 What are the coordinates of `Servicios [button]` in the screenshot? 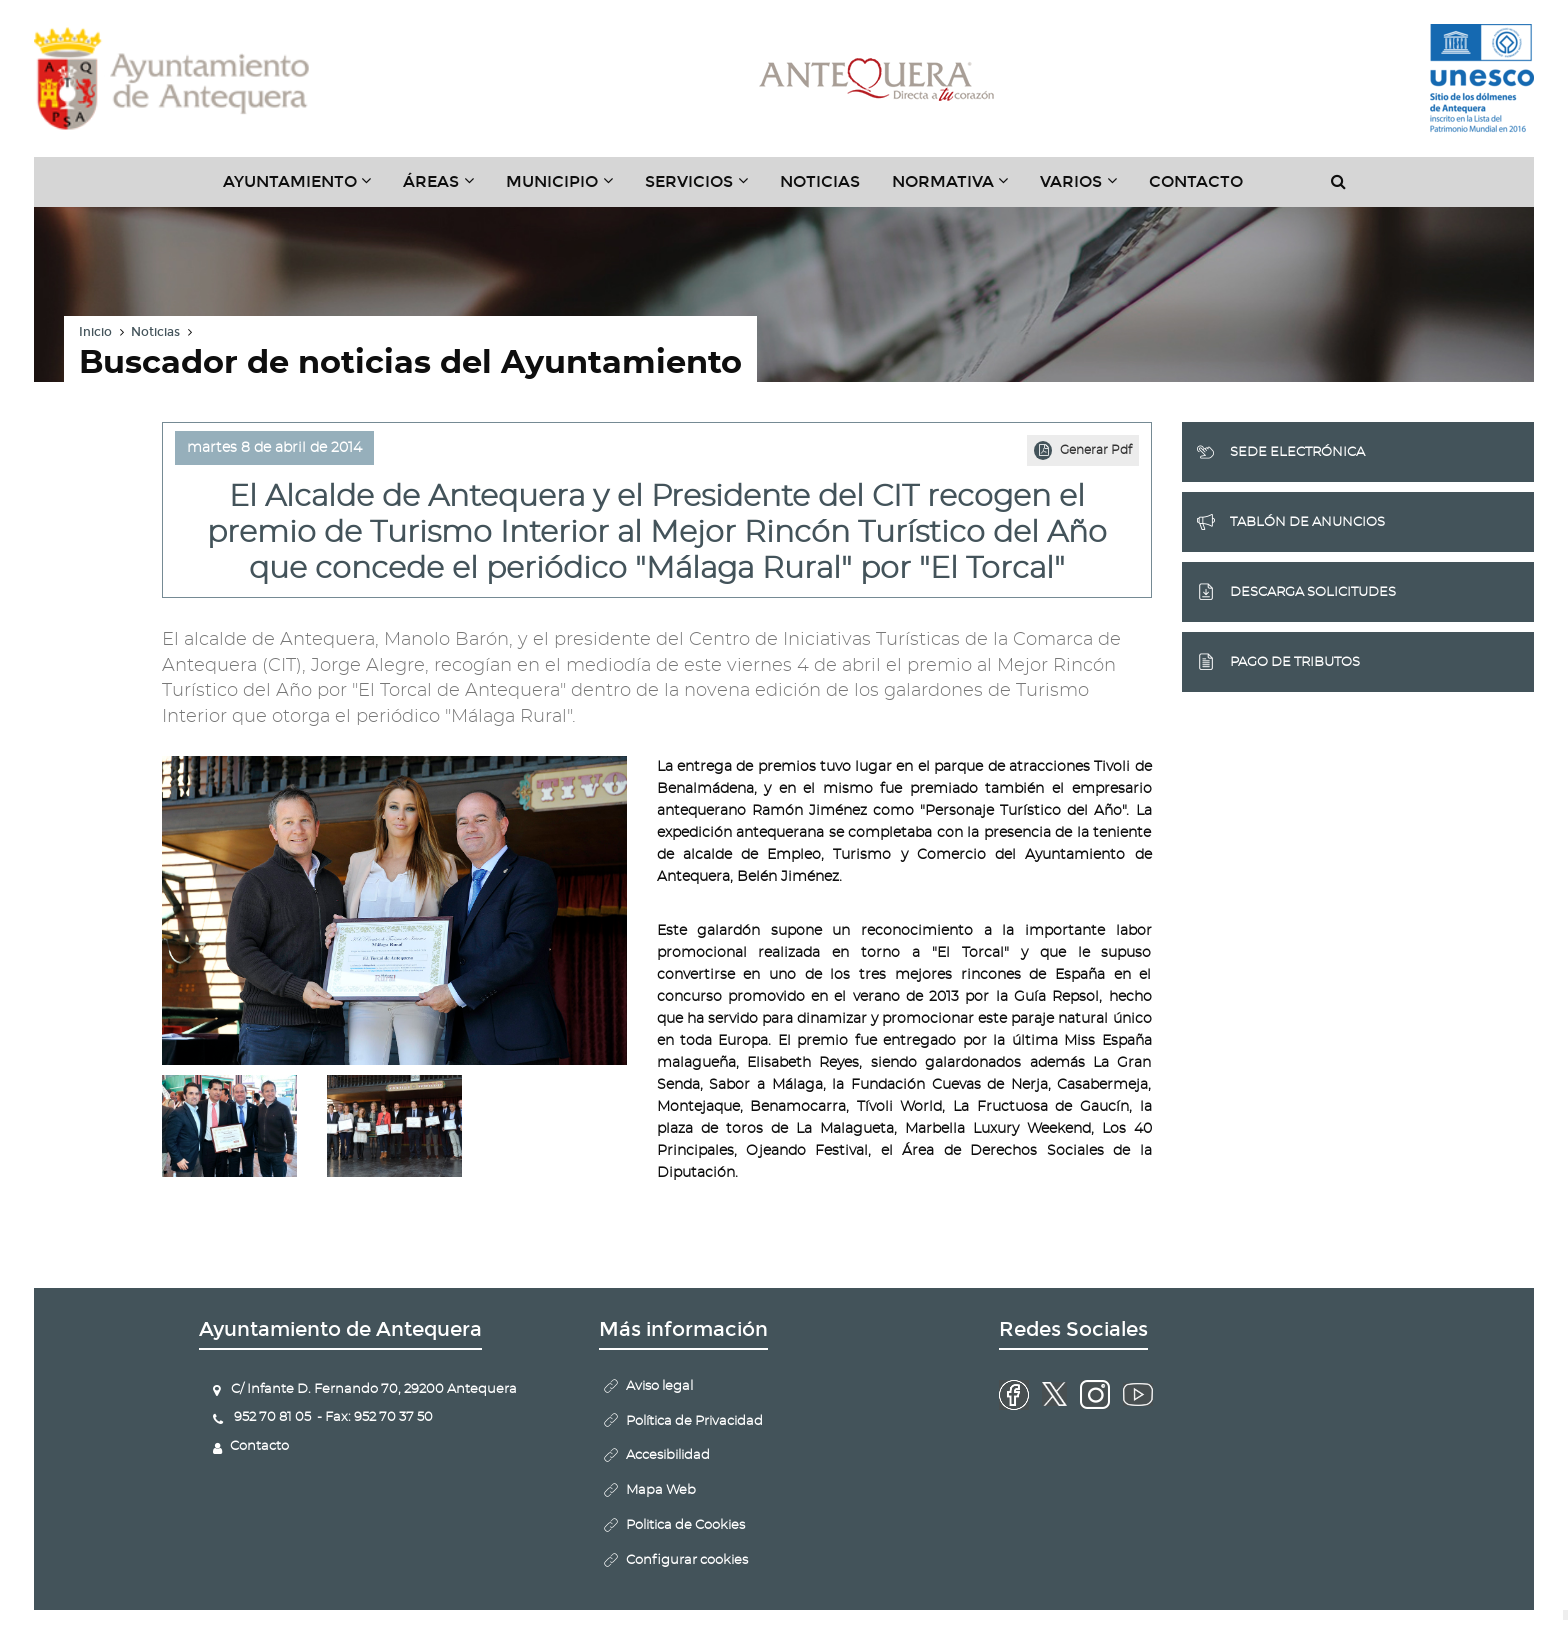 It's located at (704, 189).